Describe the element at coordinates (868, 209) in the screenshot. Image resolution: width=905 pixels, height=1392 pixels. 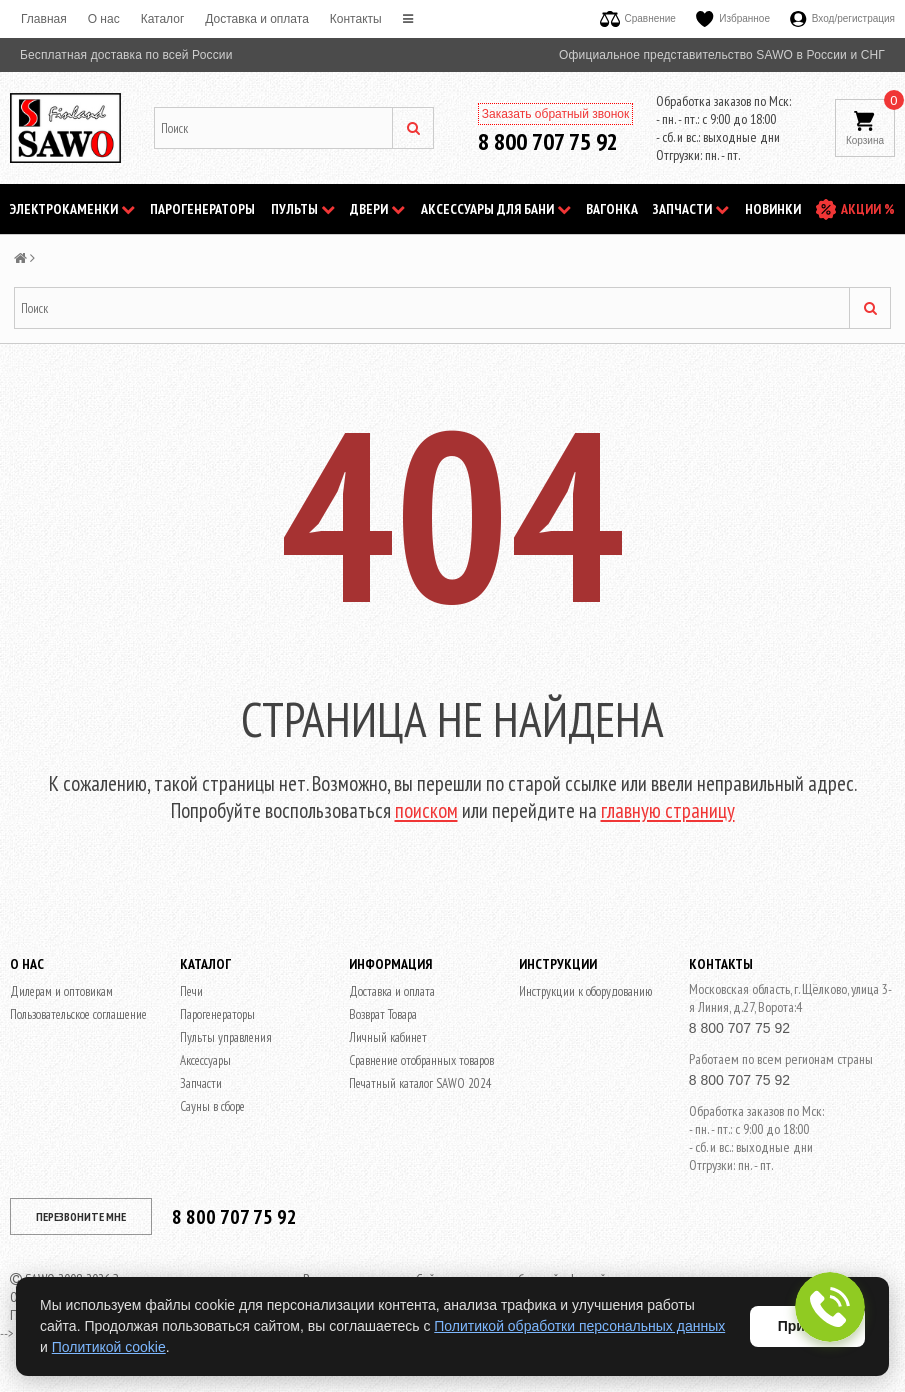
I see `АКЦИИ %` at that location.